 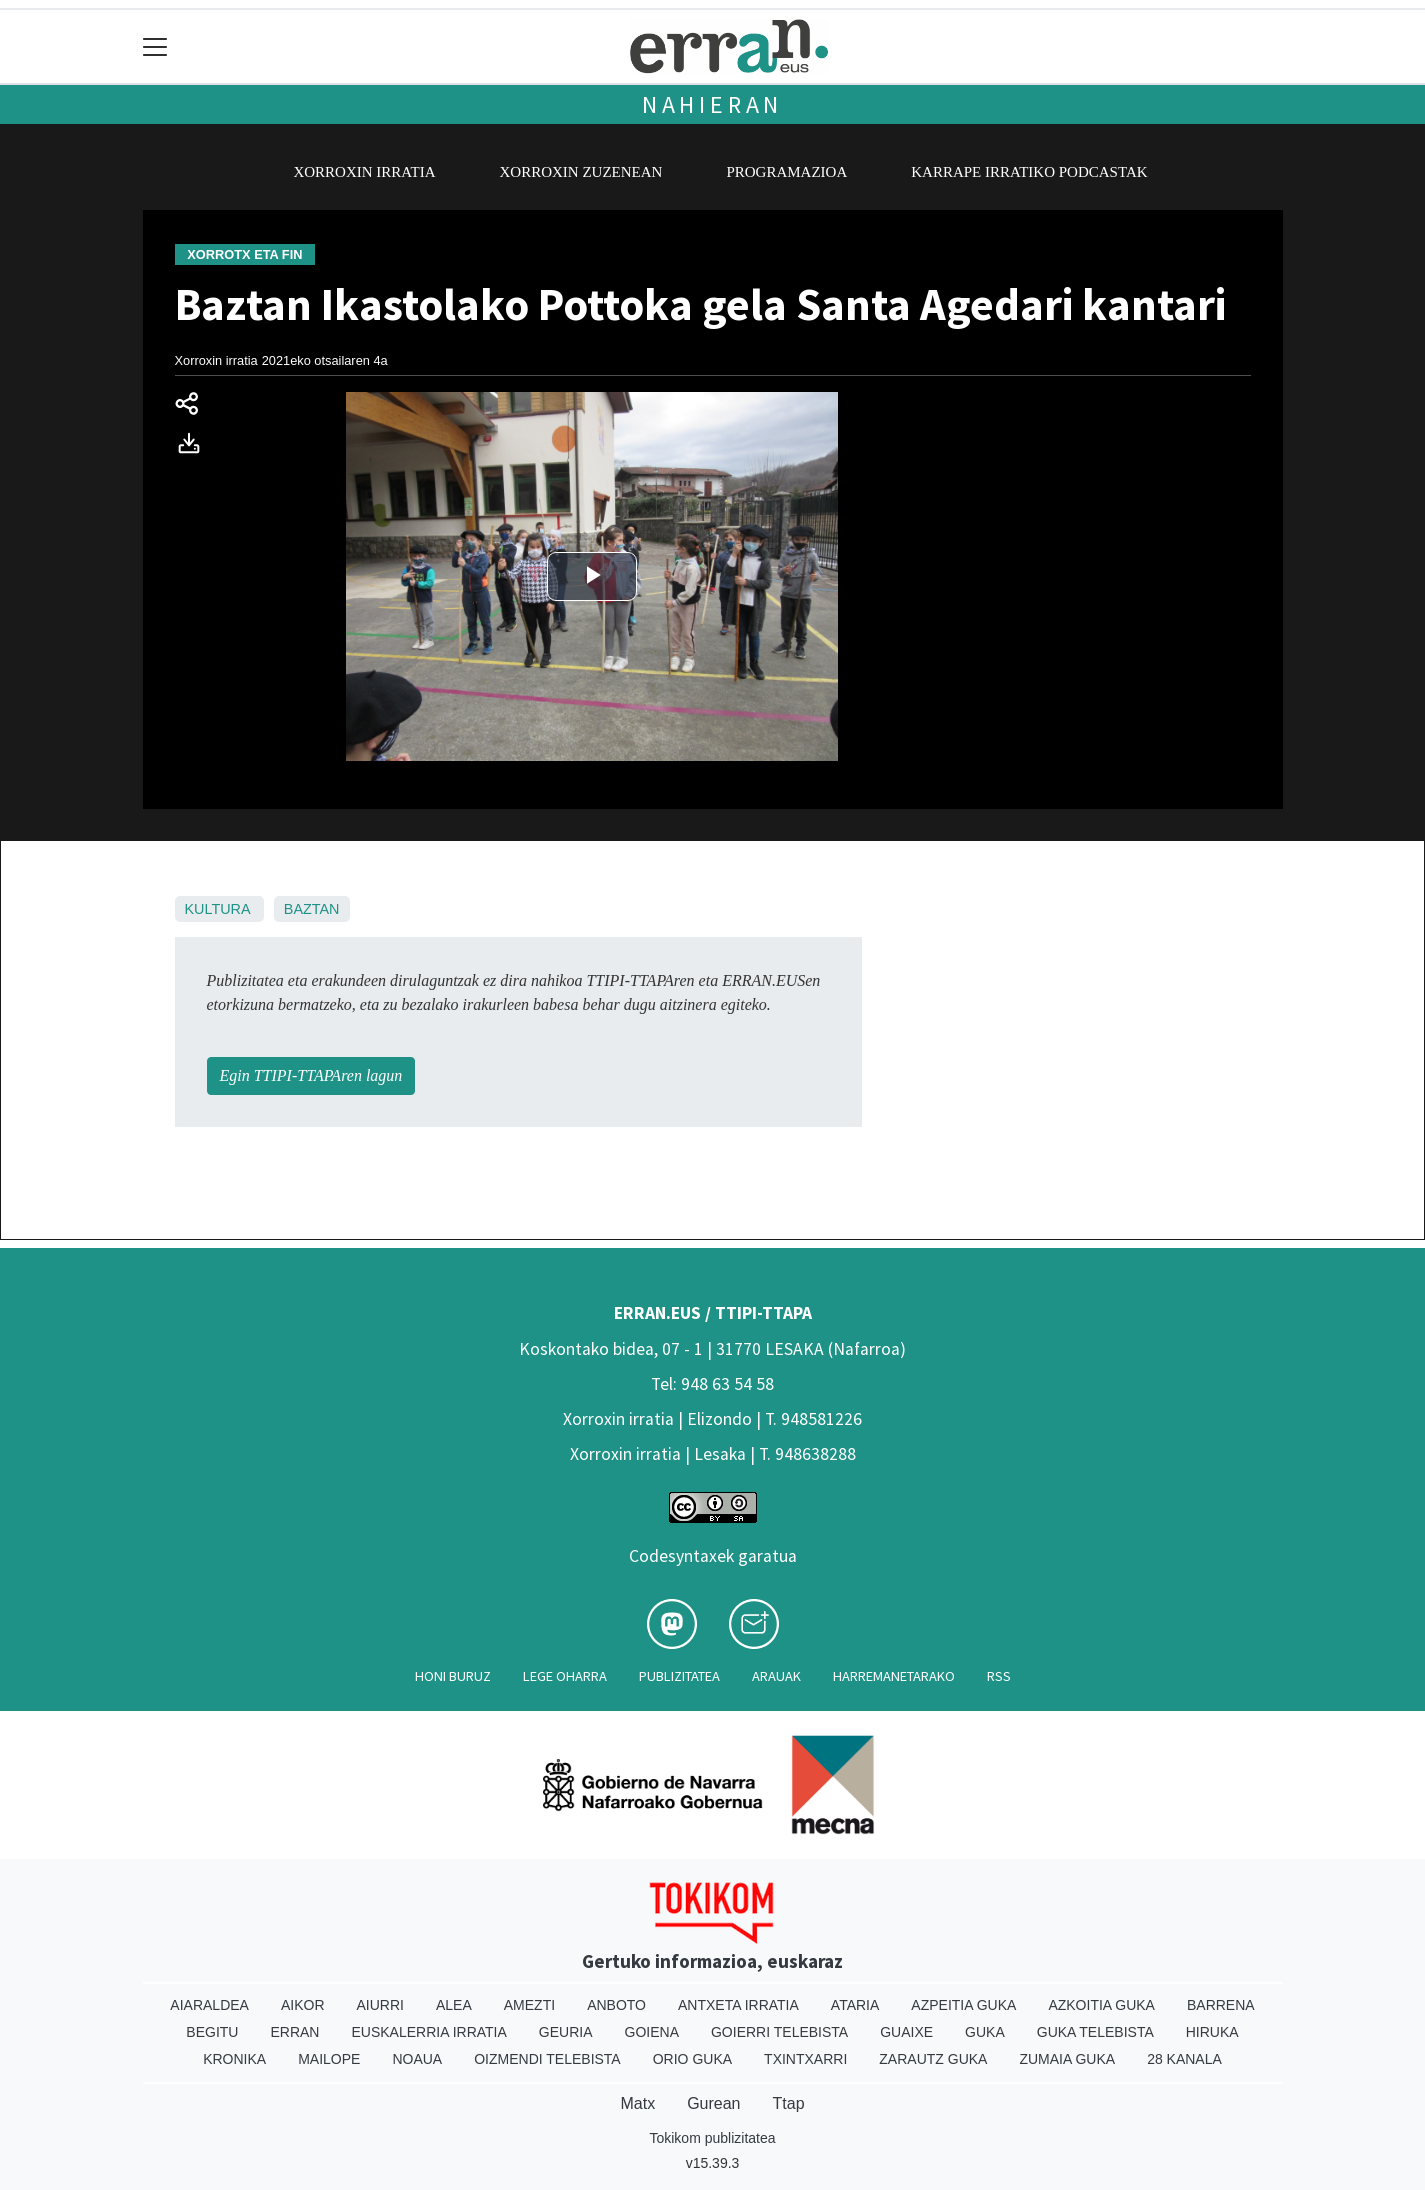 What do you see at coordinates (311, 1075) in the screenshot?
I see `Egin TTIPI-TTAPAren lagun` at bounding box center [311, 1075].